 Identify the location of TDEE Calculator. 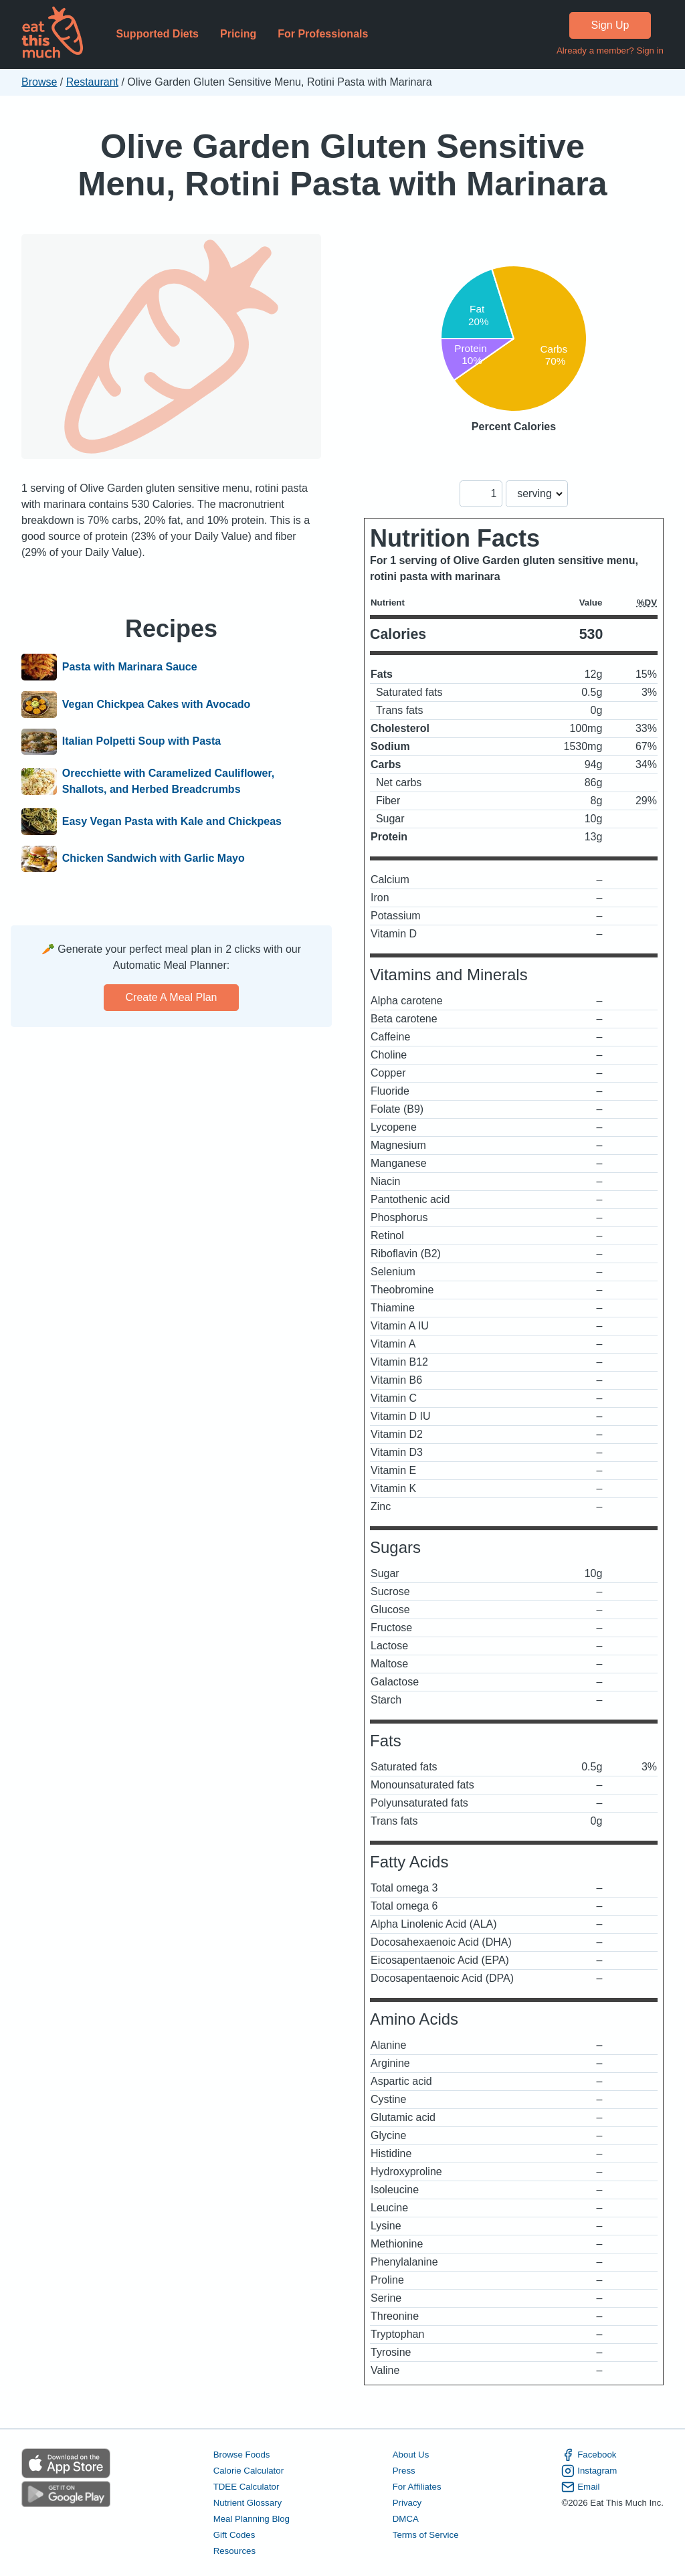
(246, 2487).